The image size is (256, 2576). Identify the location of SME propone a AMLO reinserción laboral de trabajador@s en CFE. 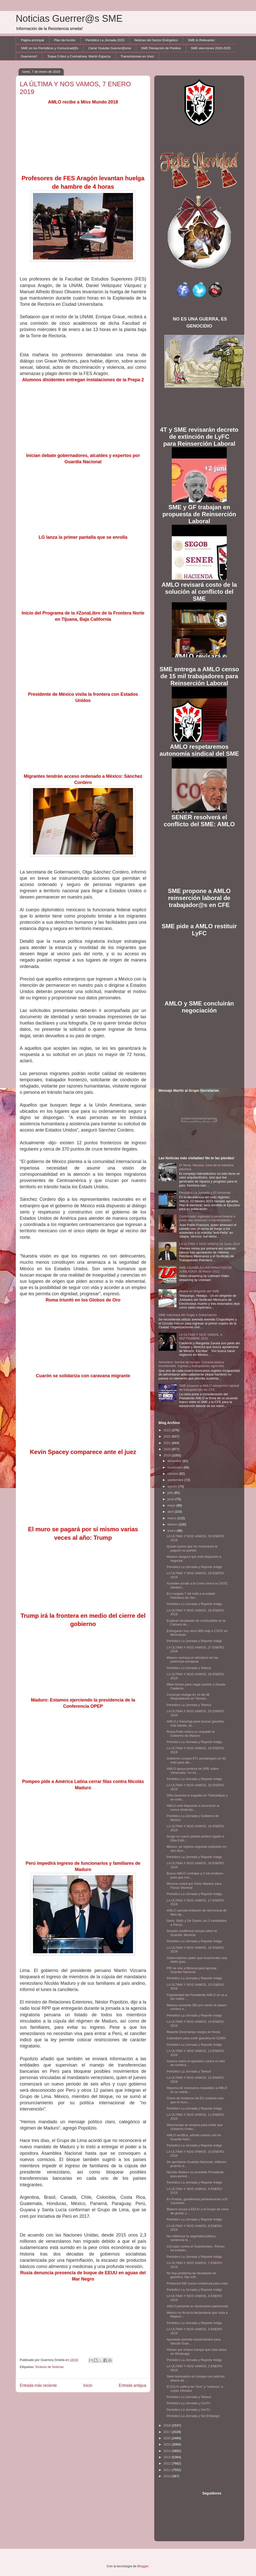
(209, 1388).